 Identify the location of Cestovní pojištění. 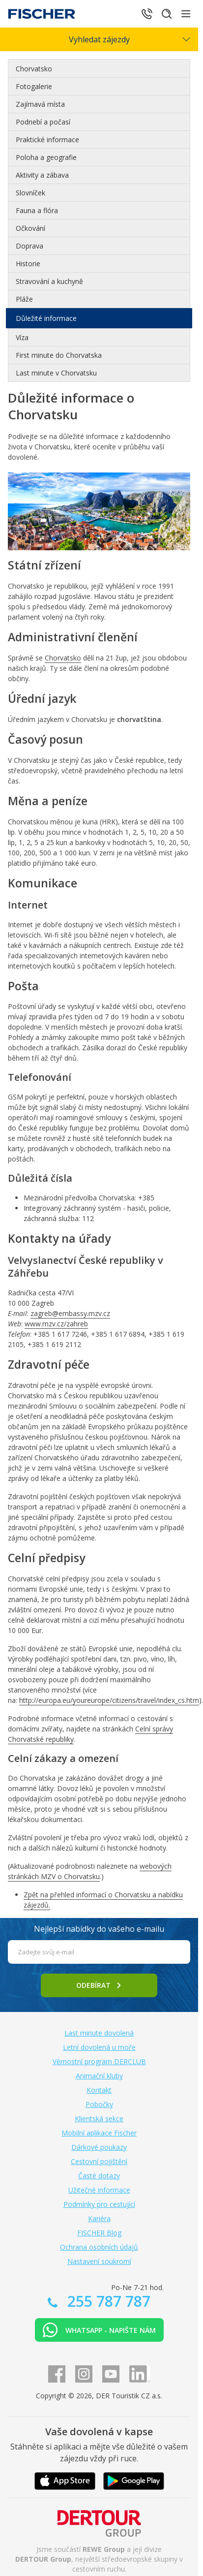
(99, 2161).